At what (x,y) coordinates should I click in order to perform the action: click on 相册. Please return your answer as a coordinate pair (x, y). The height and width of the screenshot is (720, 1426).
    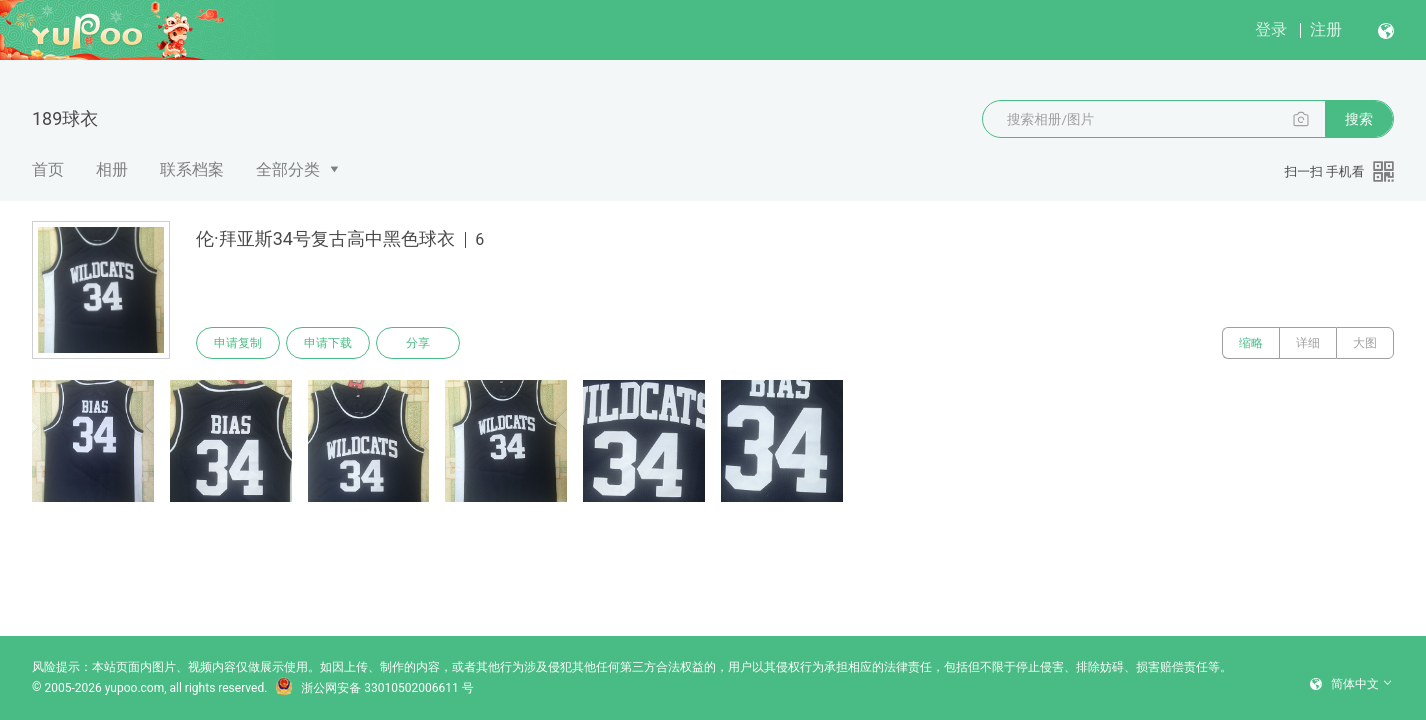
    Looking at the image, I should click on (112, 169).